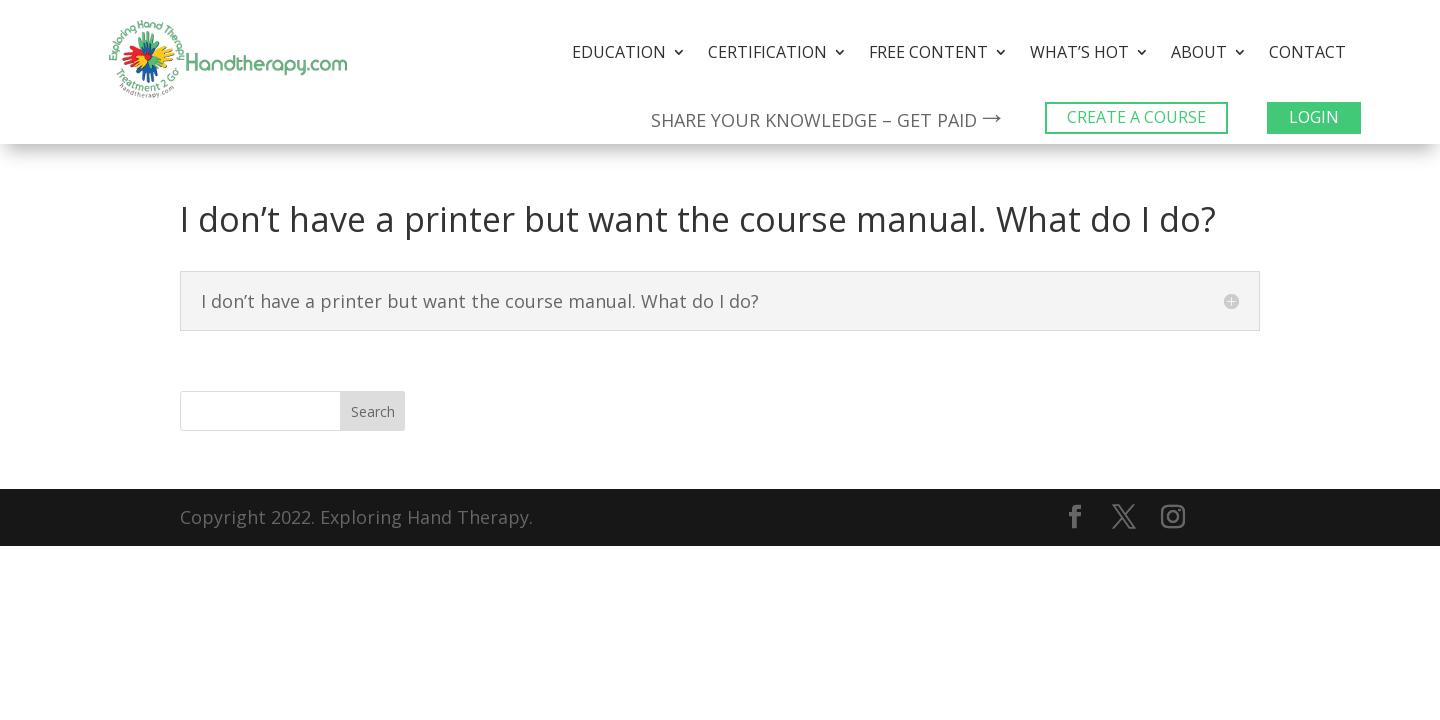  Describe the element at coordinates (1314, 117) in the screenshot. I see `LOGIN` at that location.